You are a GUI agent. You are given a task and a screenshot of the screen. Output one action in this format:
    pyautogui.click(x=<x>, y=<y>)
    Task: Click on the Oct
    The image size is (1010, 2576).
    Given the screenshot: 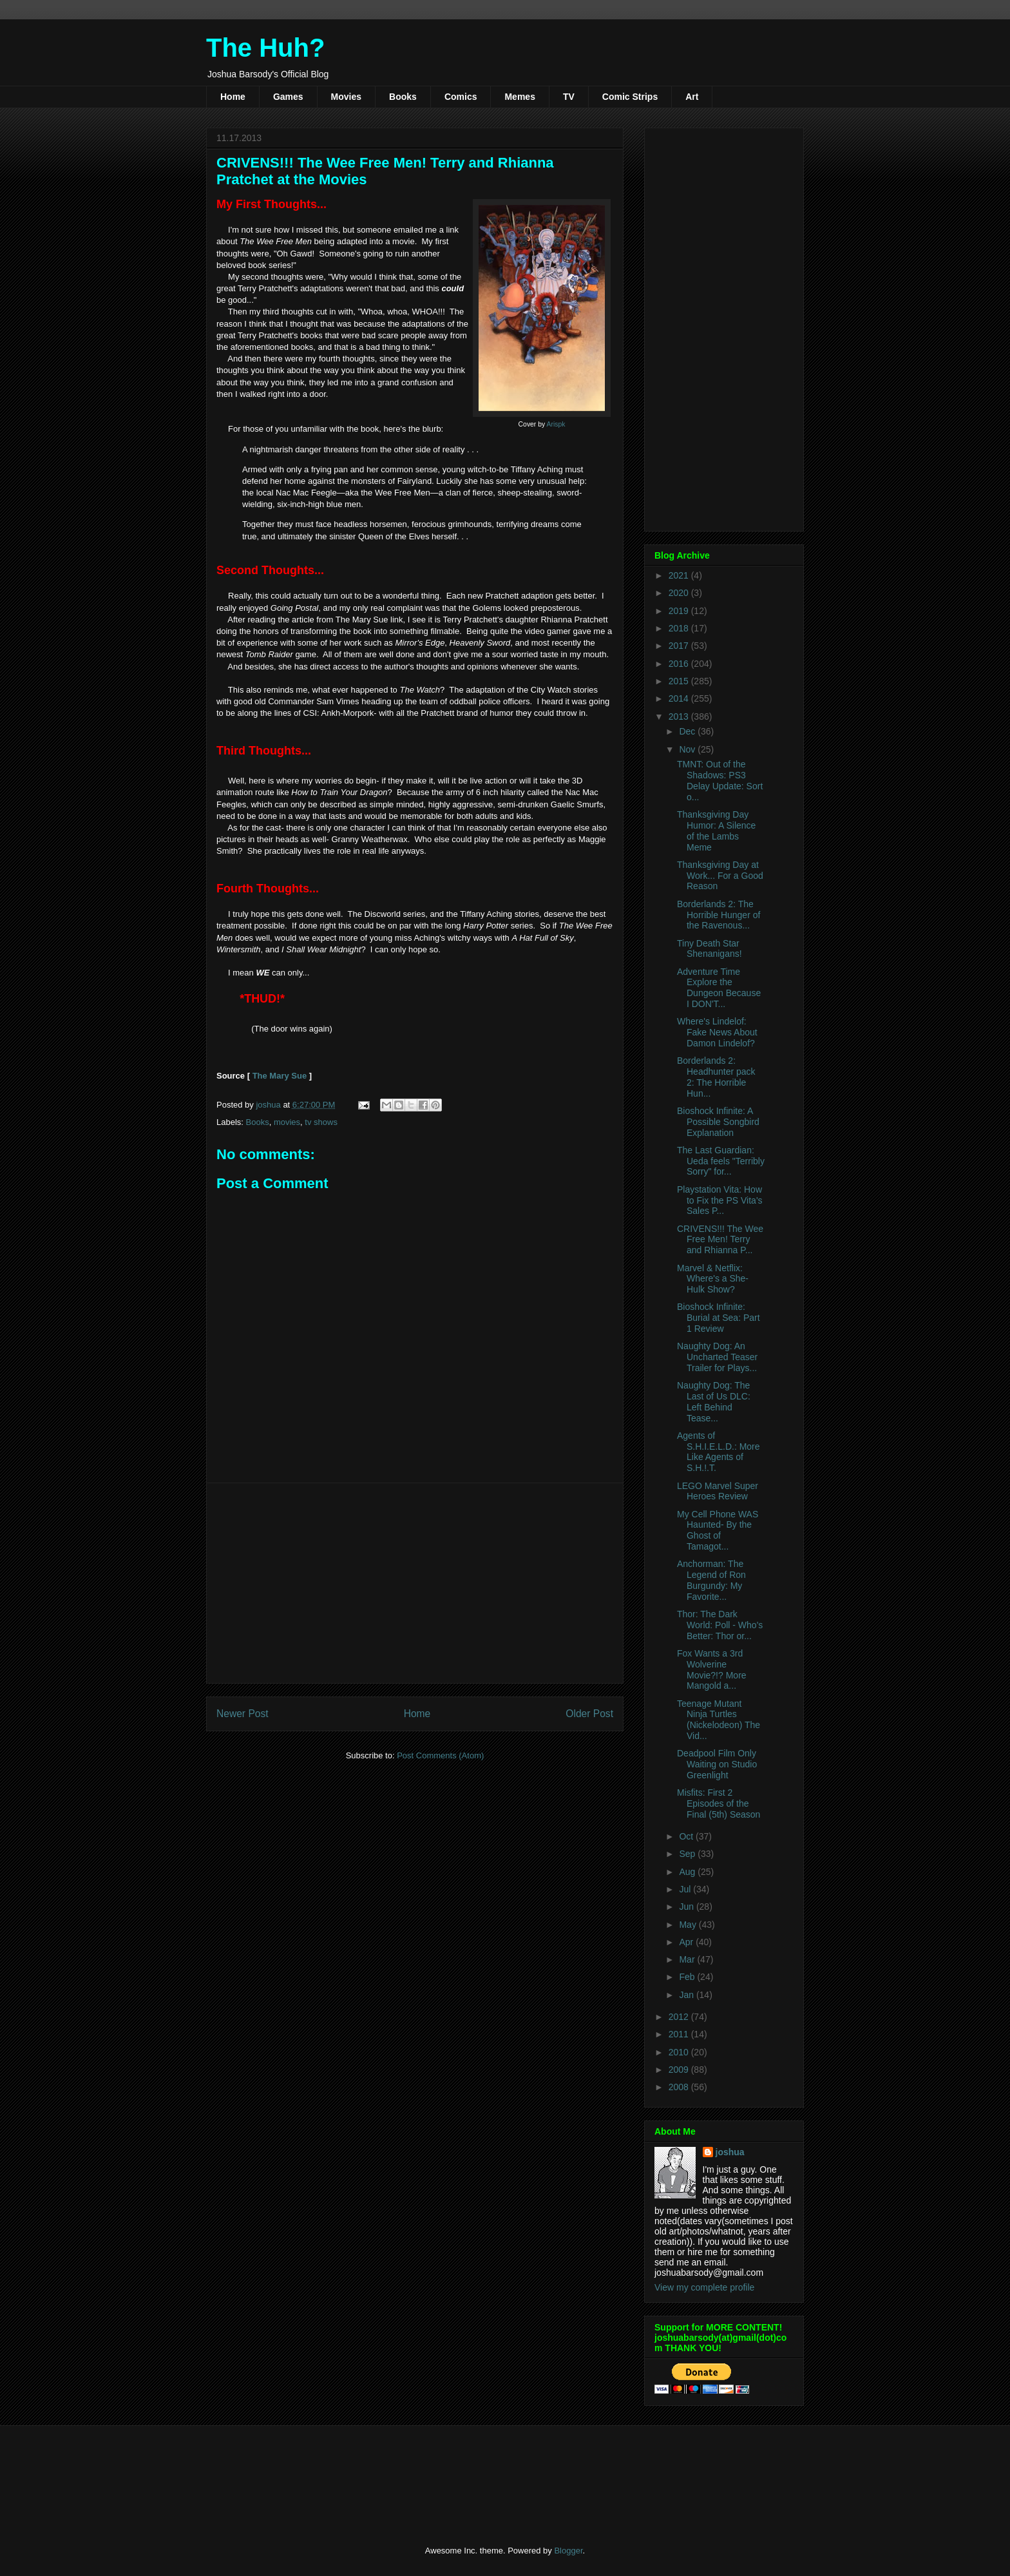 What is the action you would take?
    pyautogui.click(x=687, y=1836)
    